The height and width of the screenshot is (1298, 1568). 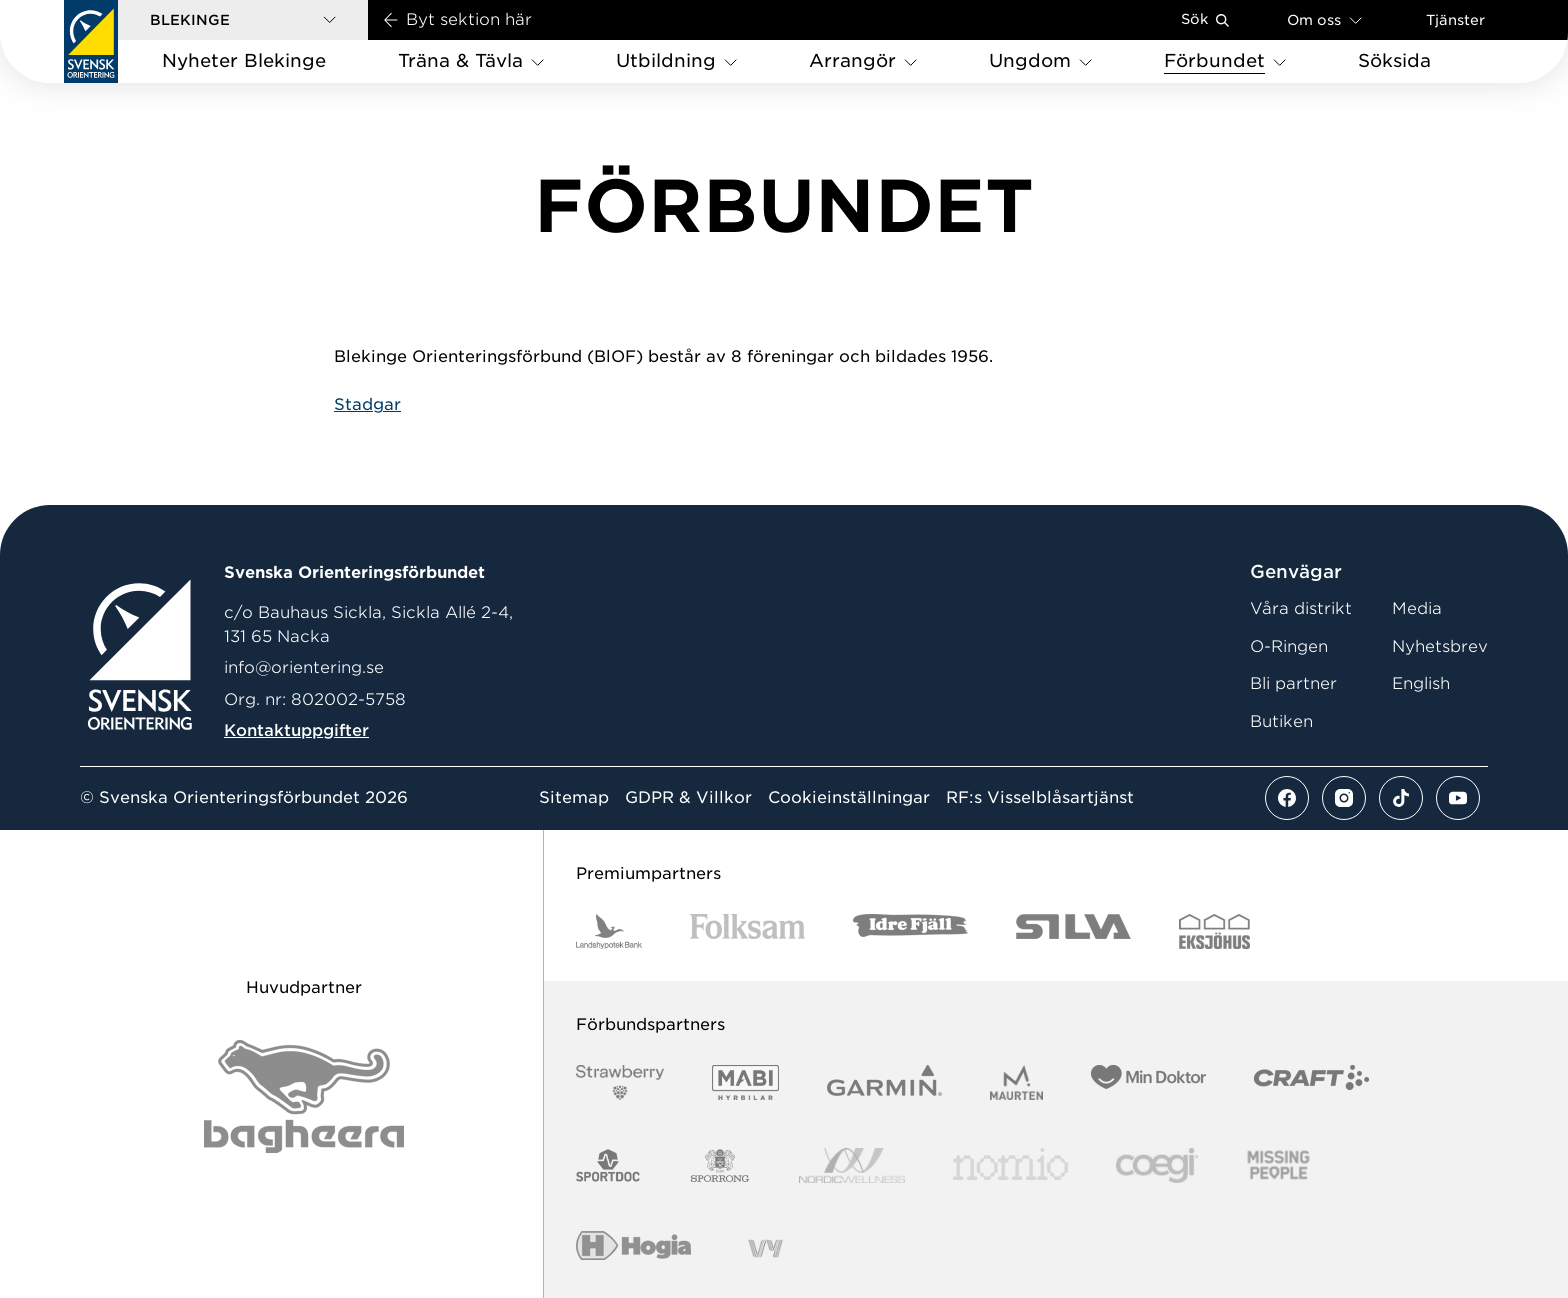 I want to click on O-Ringen, so click(x=1289, y=646).